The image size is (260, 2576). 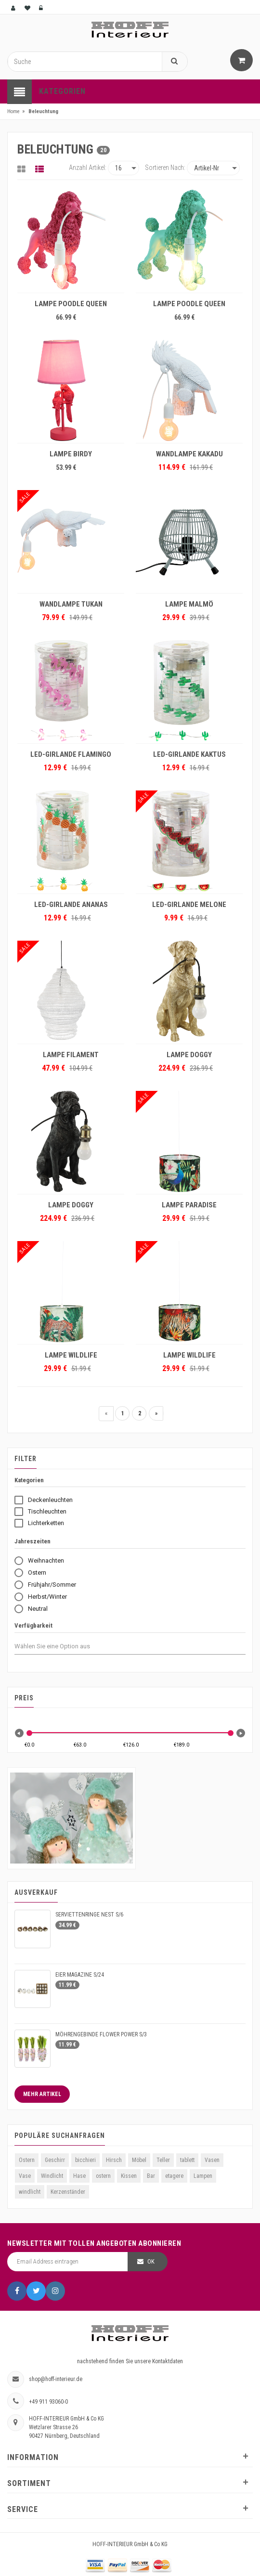 What do you see at coordinates (68, 2191) in the screenshot?
I see `Kerzenständer` at bounding box center [68, 2191].